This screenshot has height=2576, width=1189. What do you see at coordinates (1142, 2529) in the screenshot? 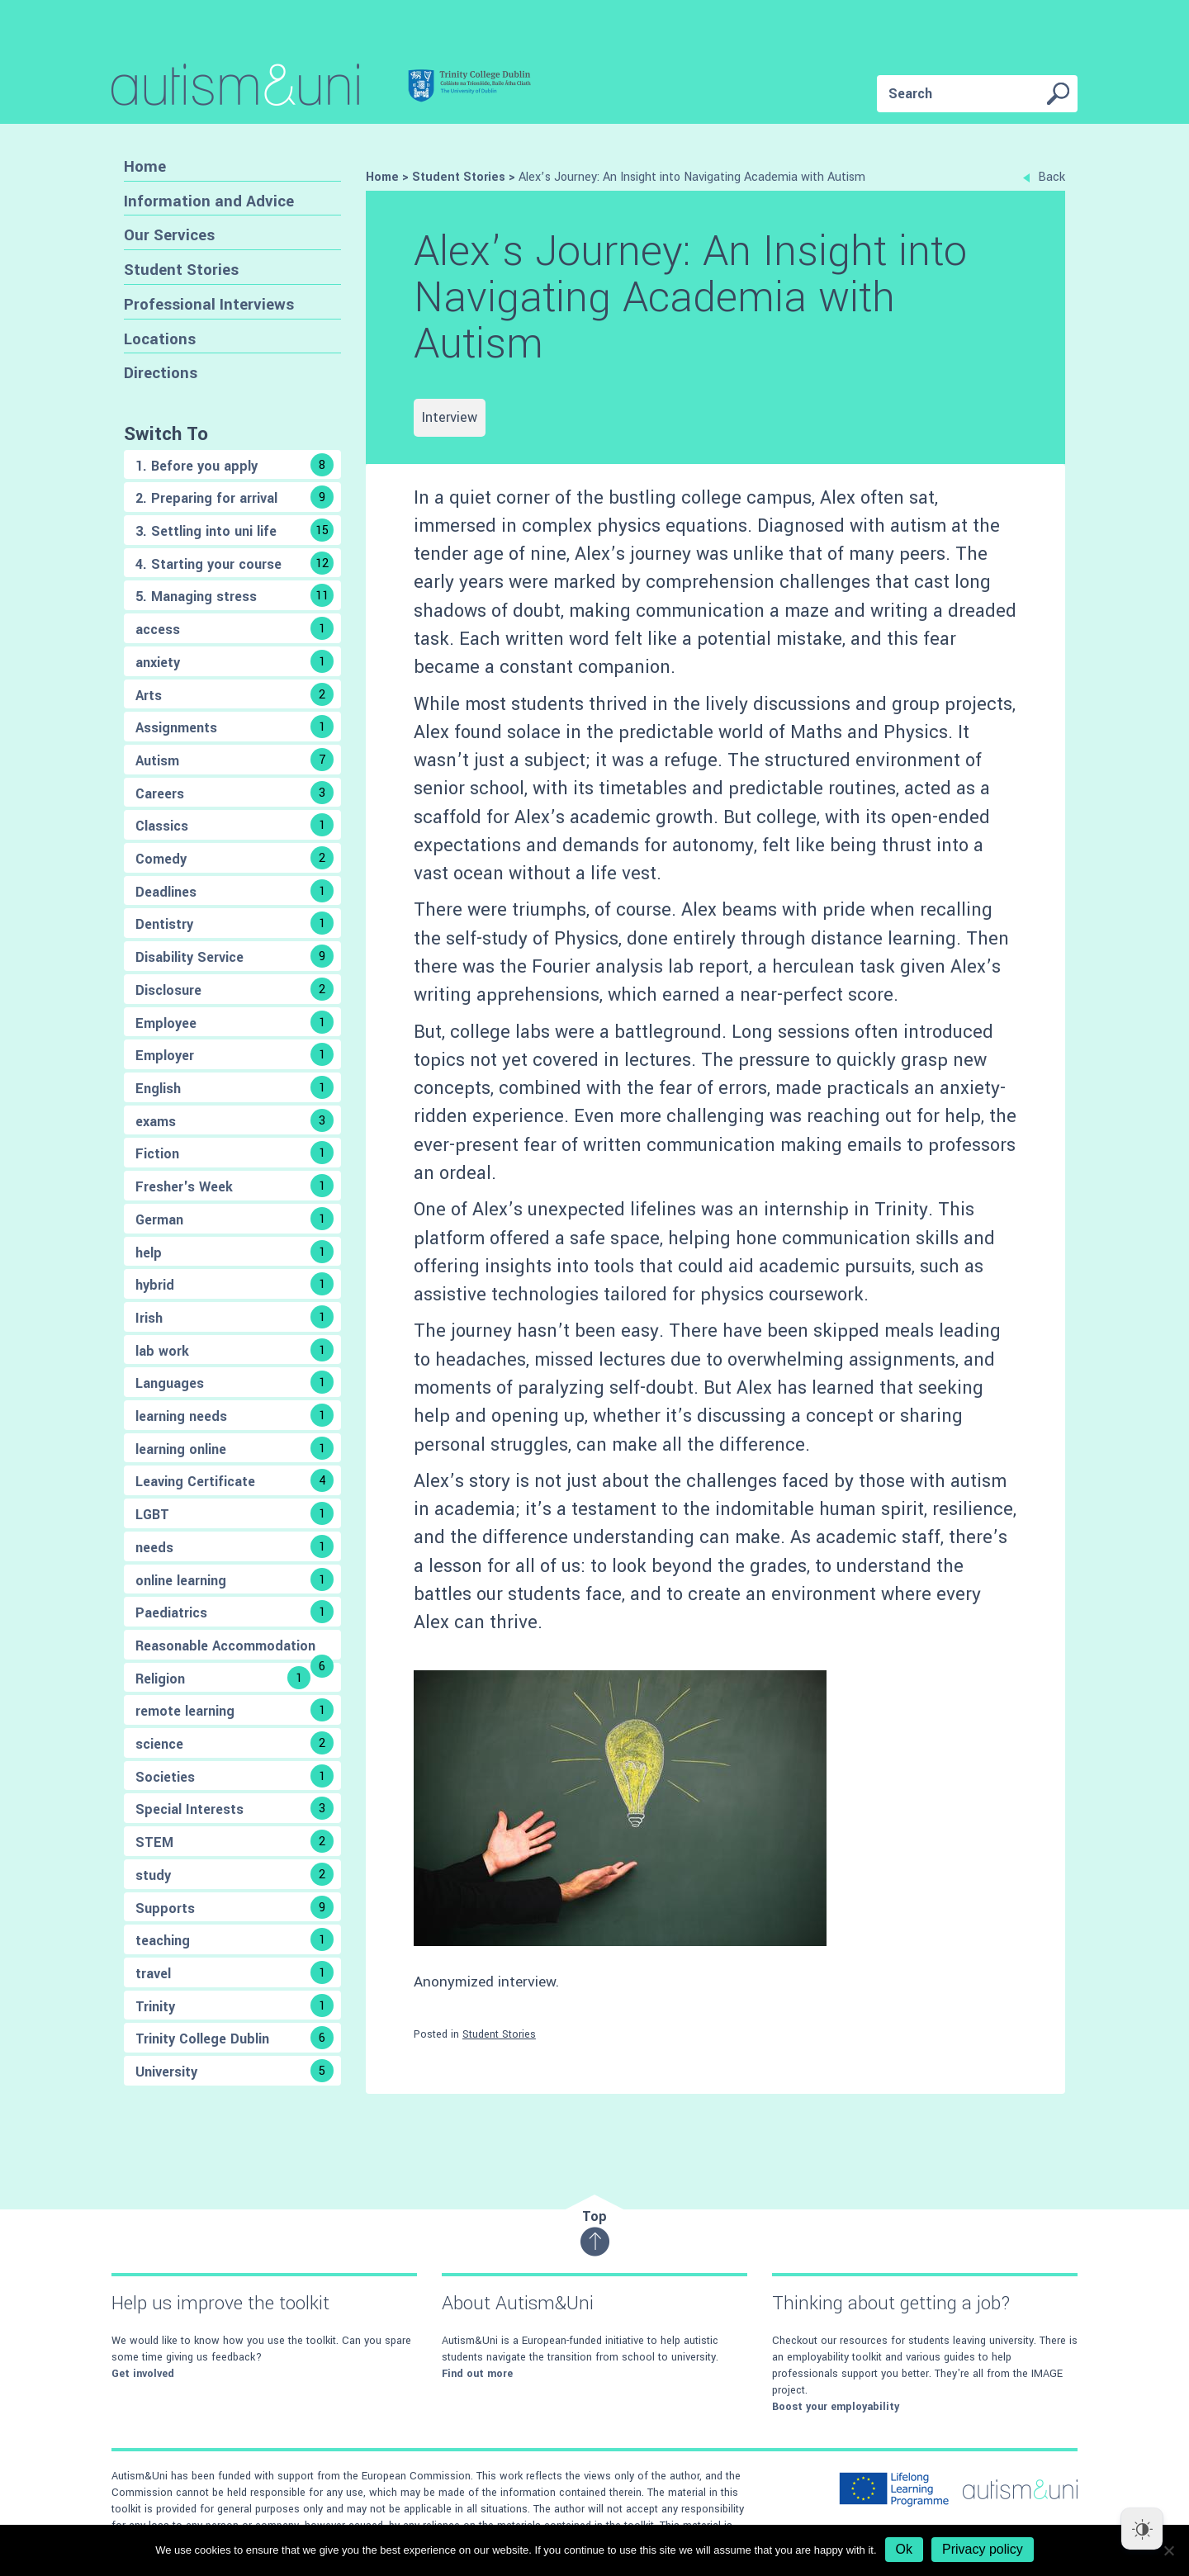
I see `[Dark Mode Toggle]` at bounding box center [1142, 2529].